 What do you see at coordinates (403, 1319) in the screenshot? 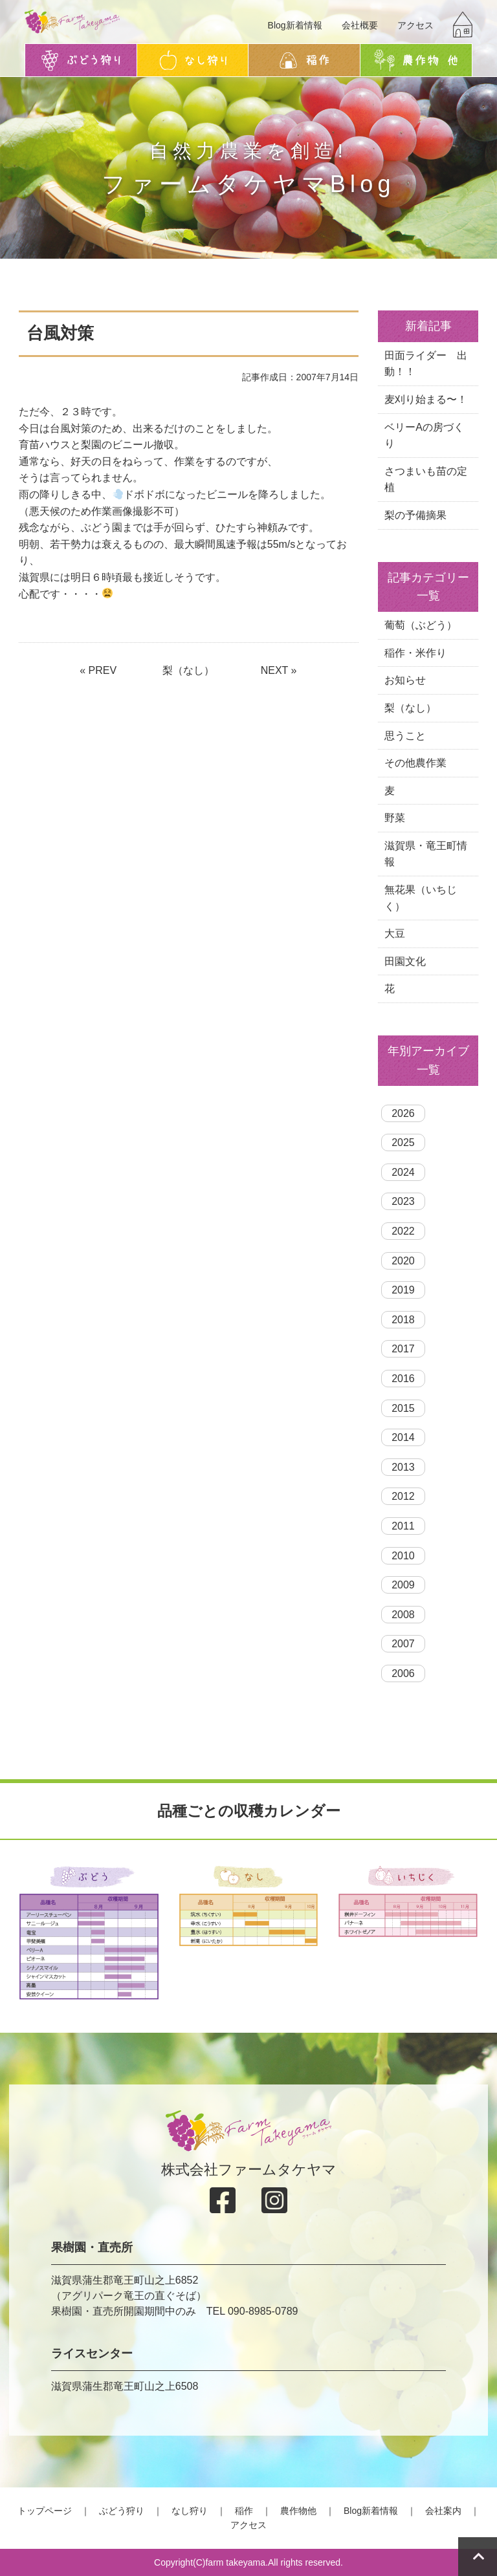
I see `2018` at bounding box center [403, 1319].